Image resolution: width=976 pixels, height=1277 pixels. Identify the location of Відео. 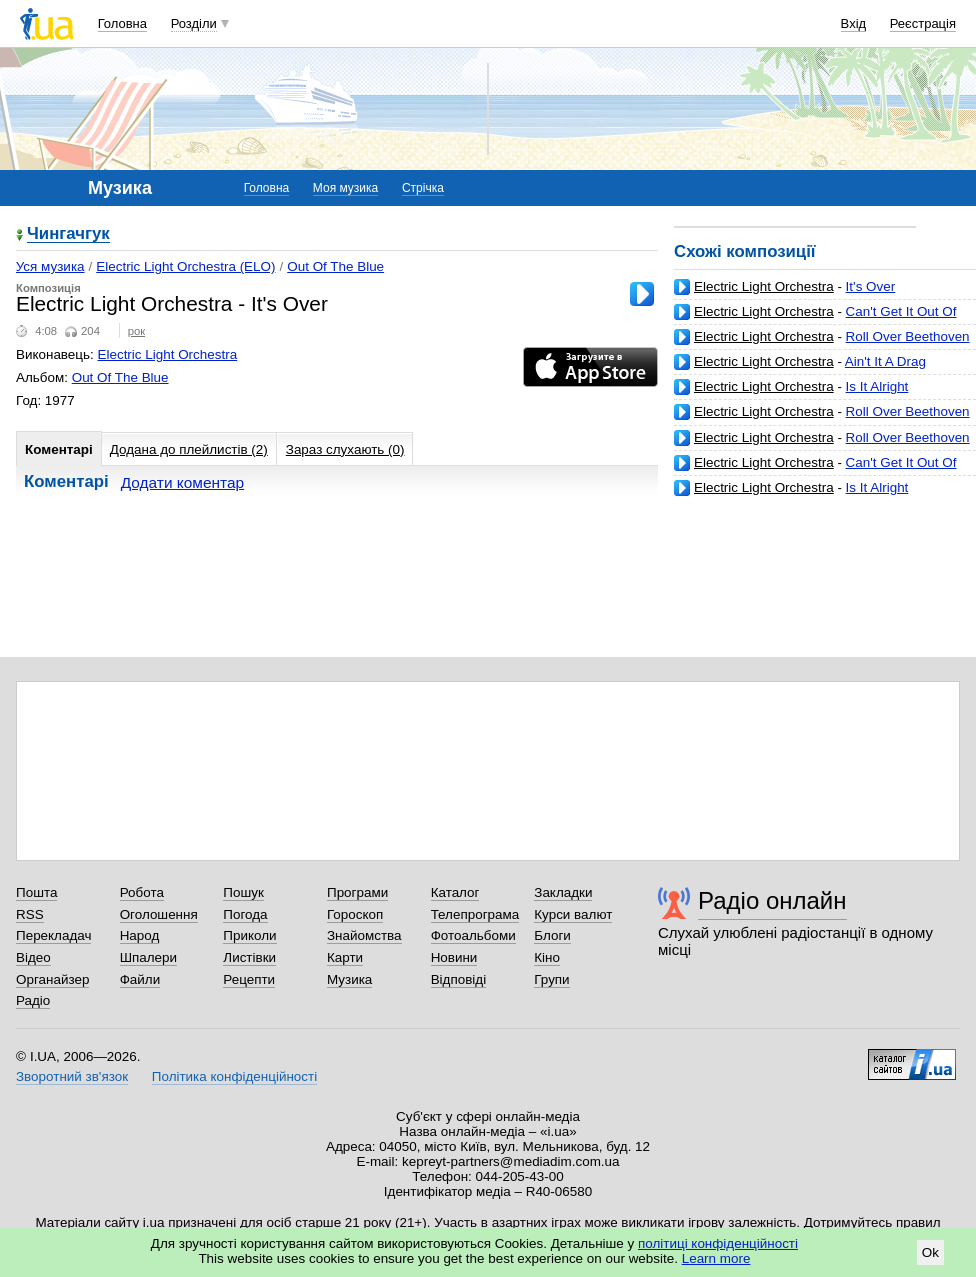
(33, 957).